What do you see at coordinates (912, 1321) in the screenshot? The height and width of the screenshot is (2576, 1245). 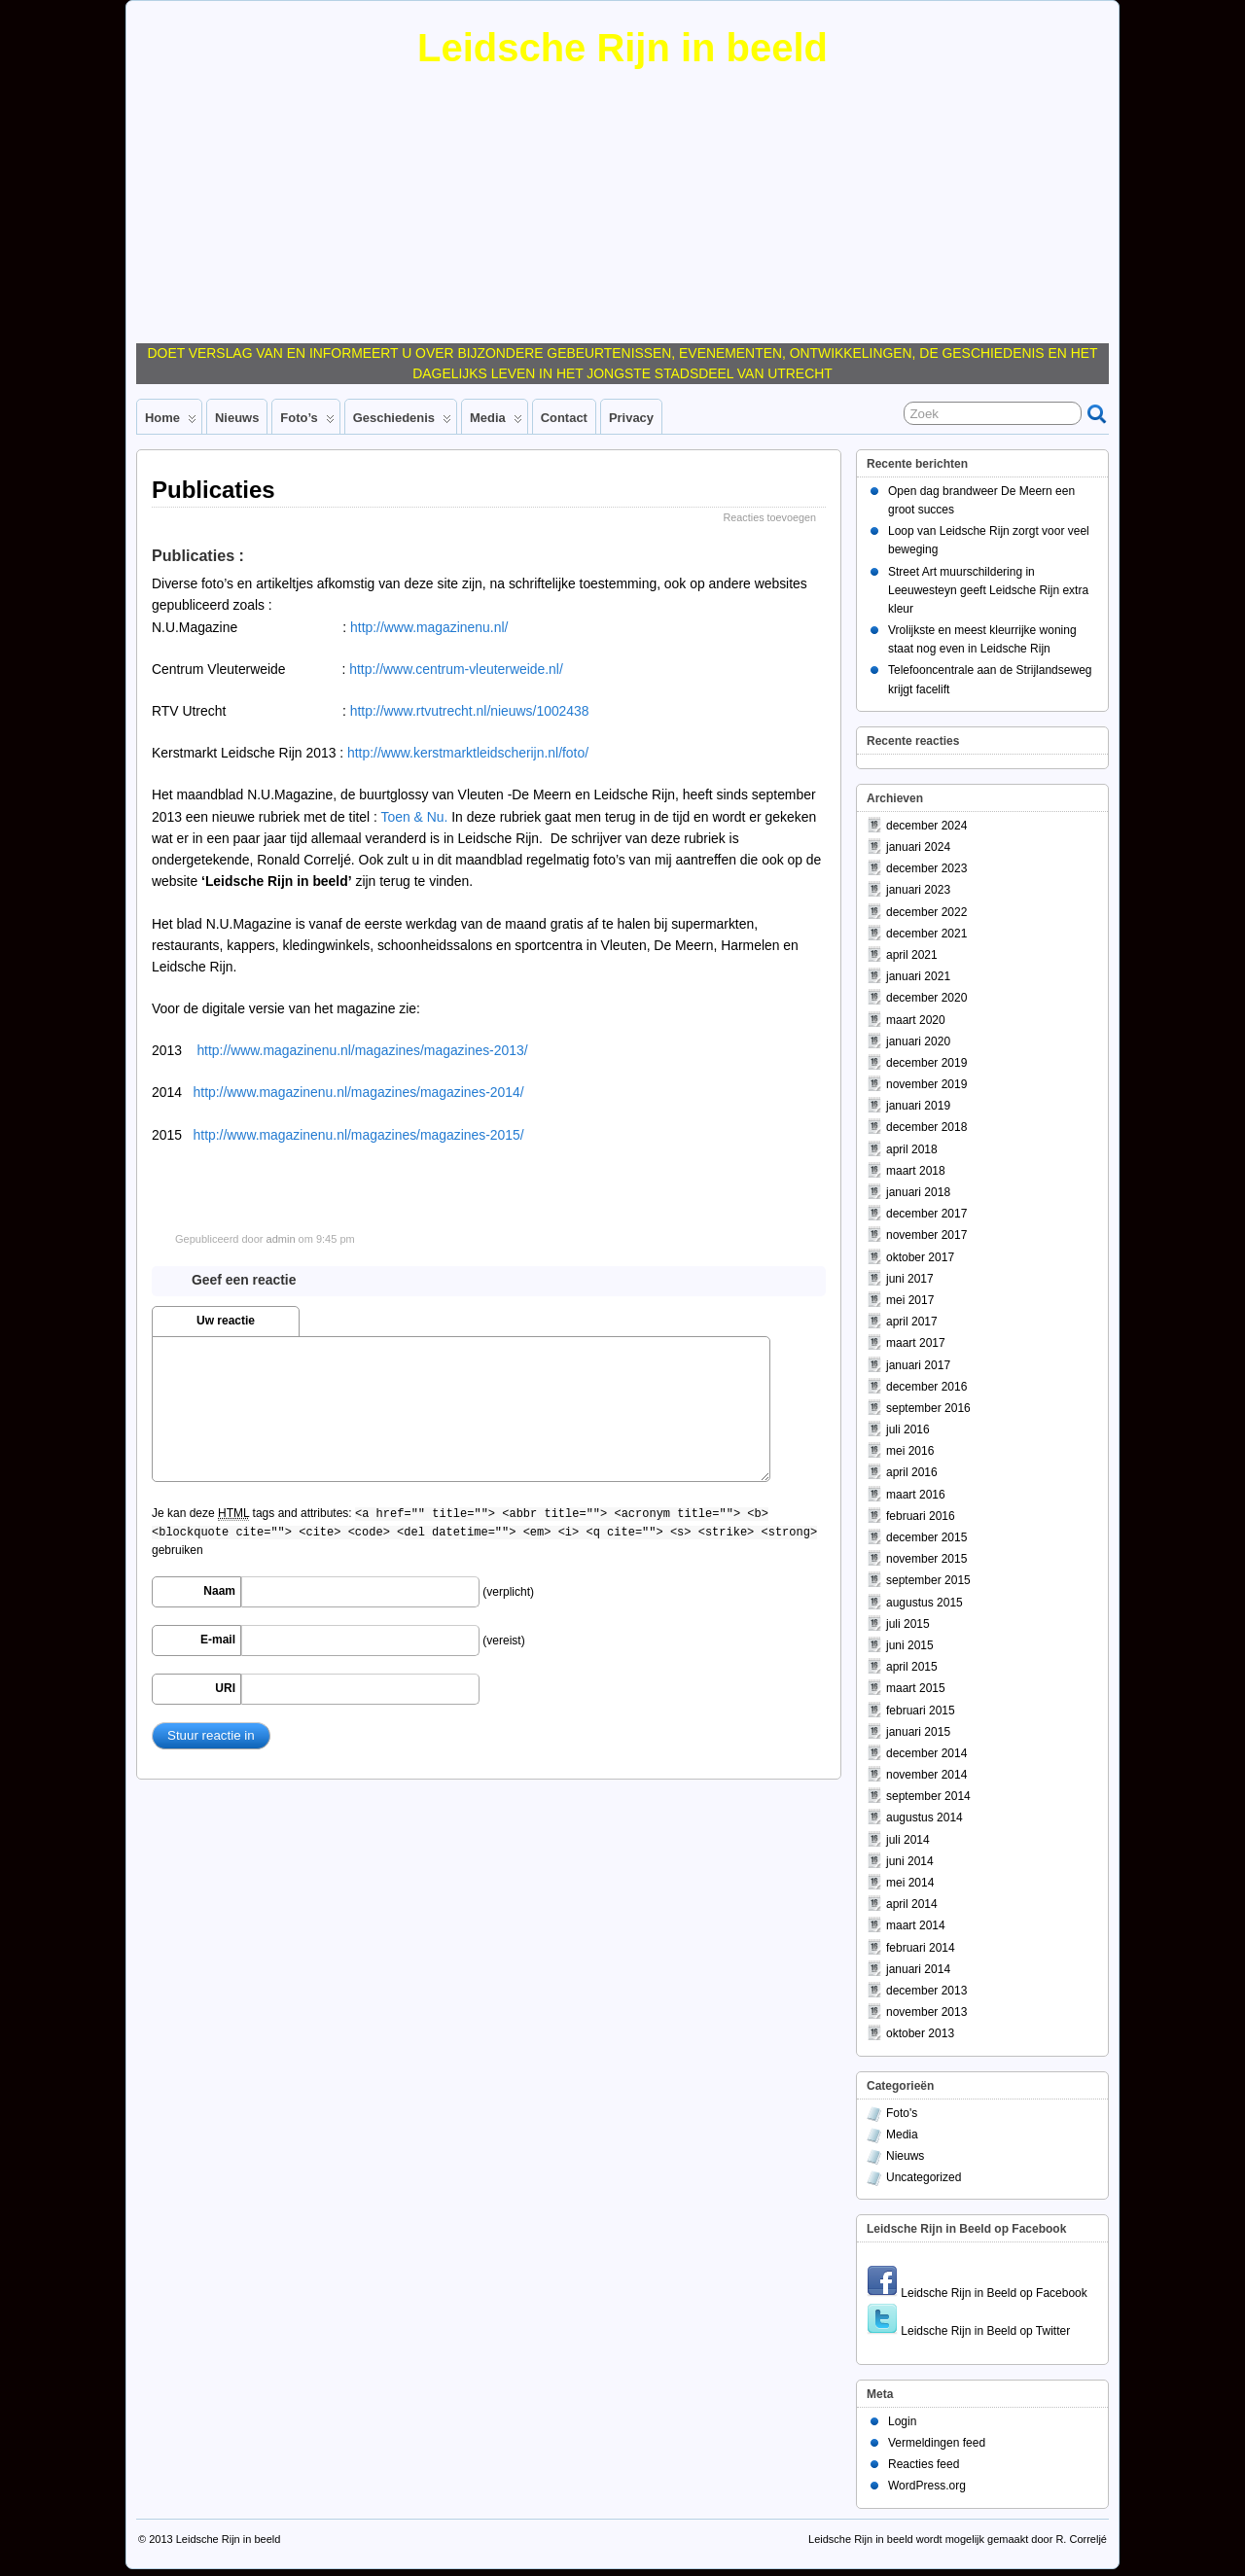 I see `april 2017` at bounding box center [912, 1321].